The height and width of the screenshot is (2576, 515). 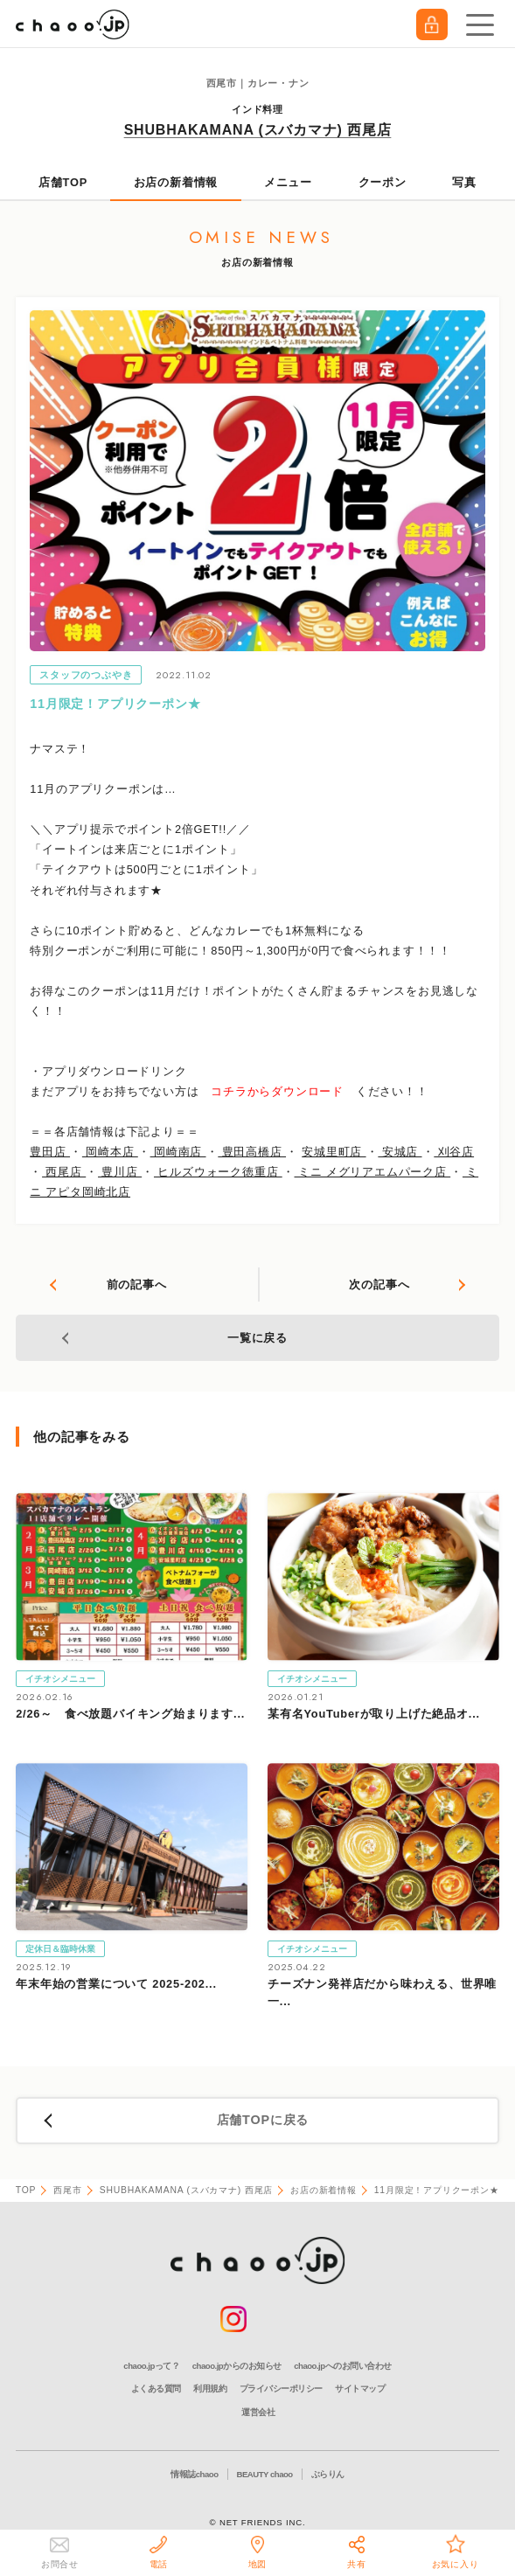 I want to click on 情報誌chaoo, so click(x=194, y=2474).